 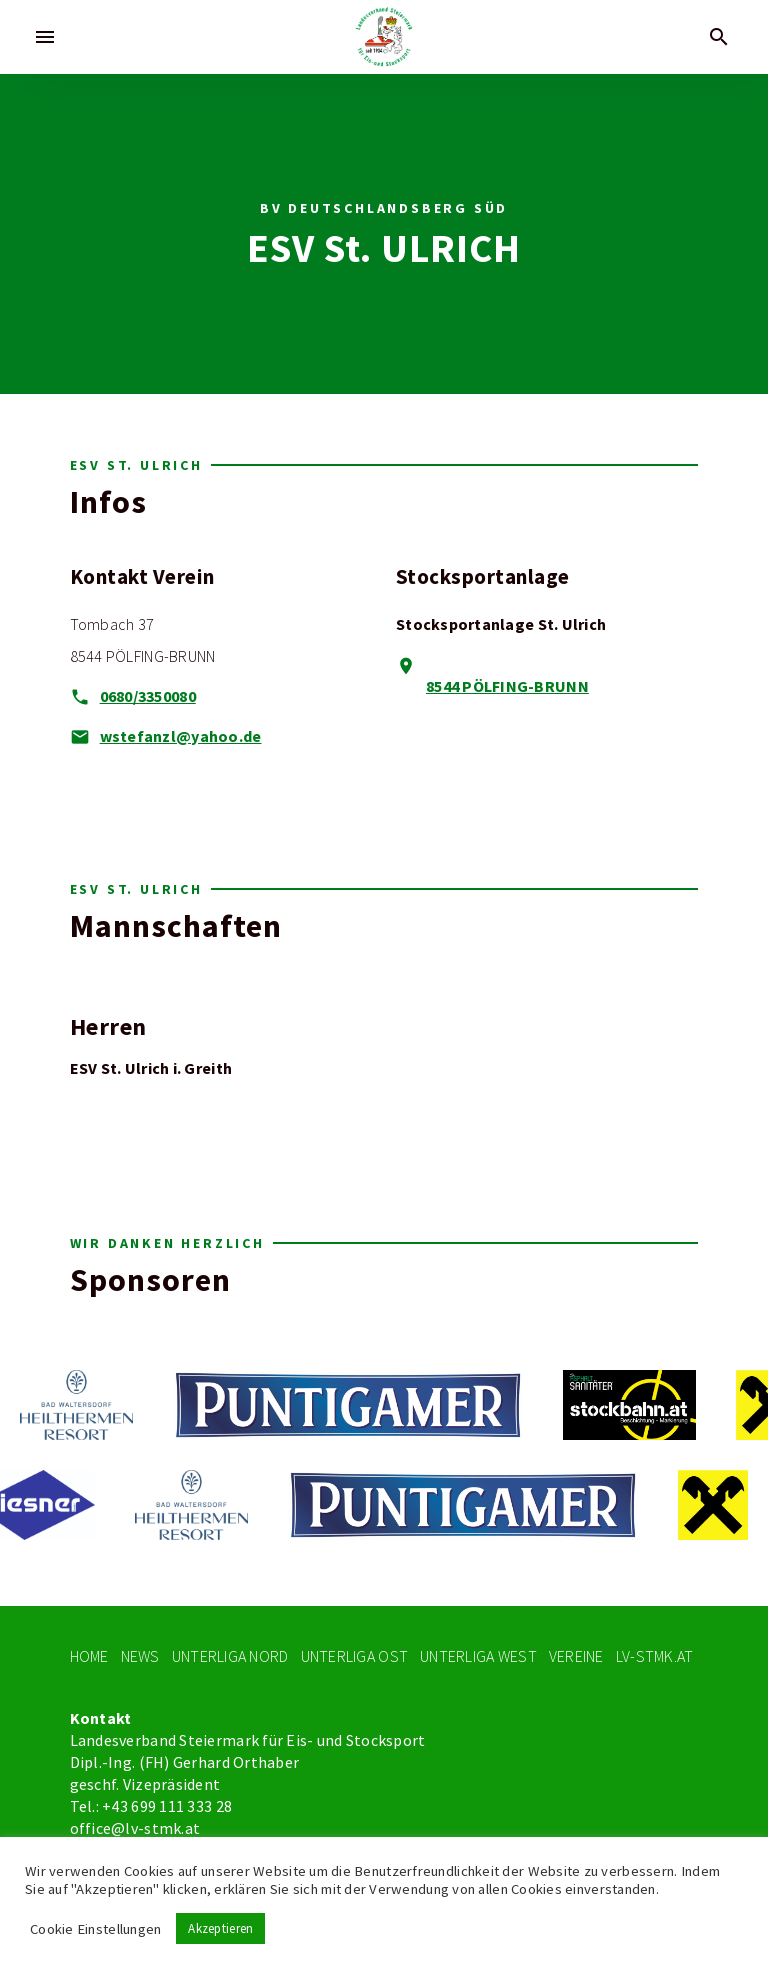 What do you see at coordinates (230, 1656) in the screenshot?
I see `Unterliga Nord` at bounding box center [230, 1656].